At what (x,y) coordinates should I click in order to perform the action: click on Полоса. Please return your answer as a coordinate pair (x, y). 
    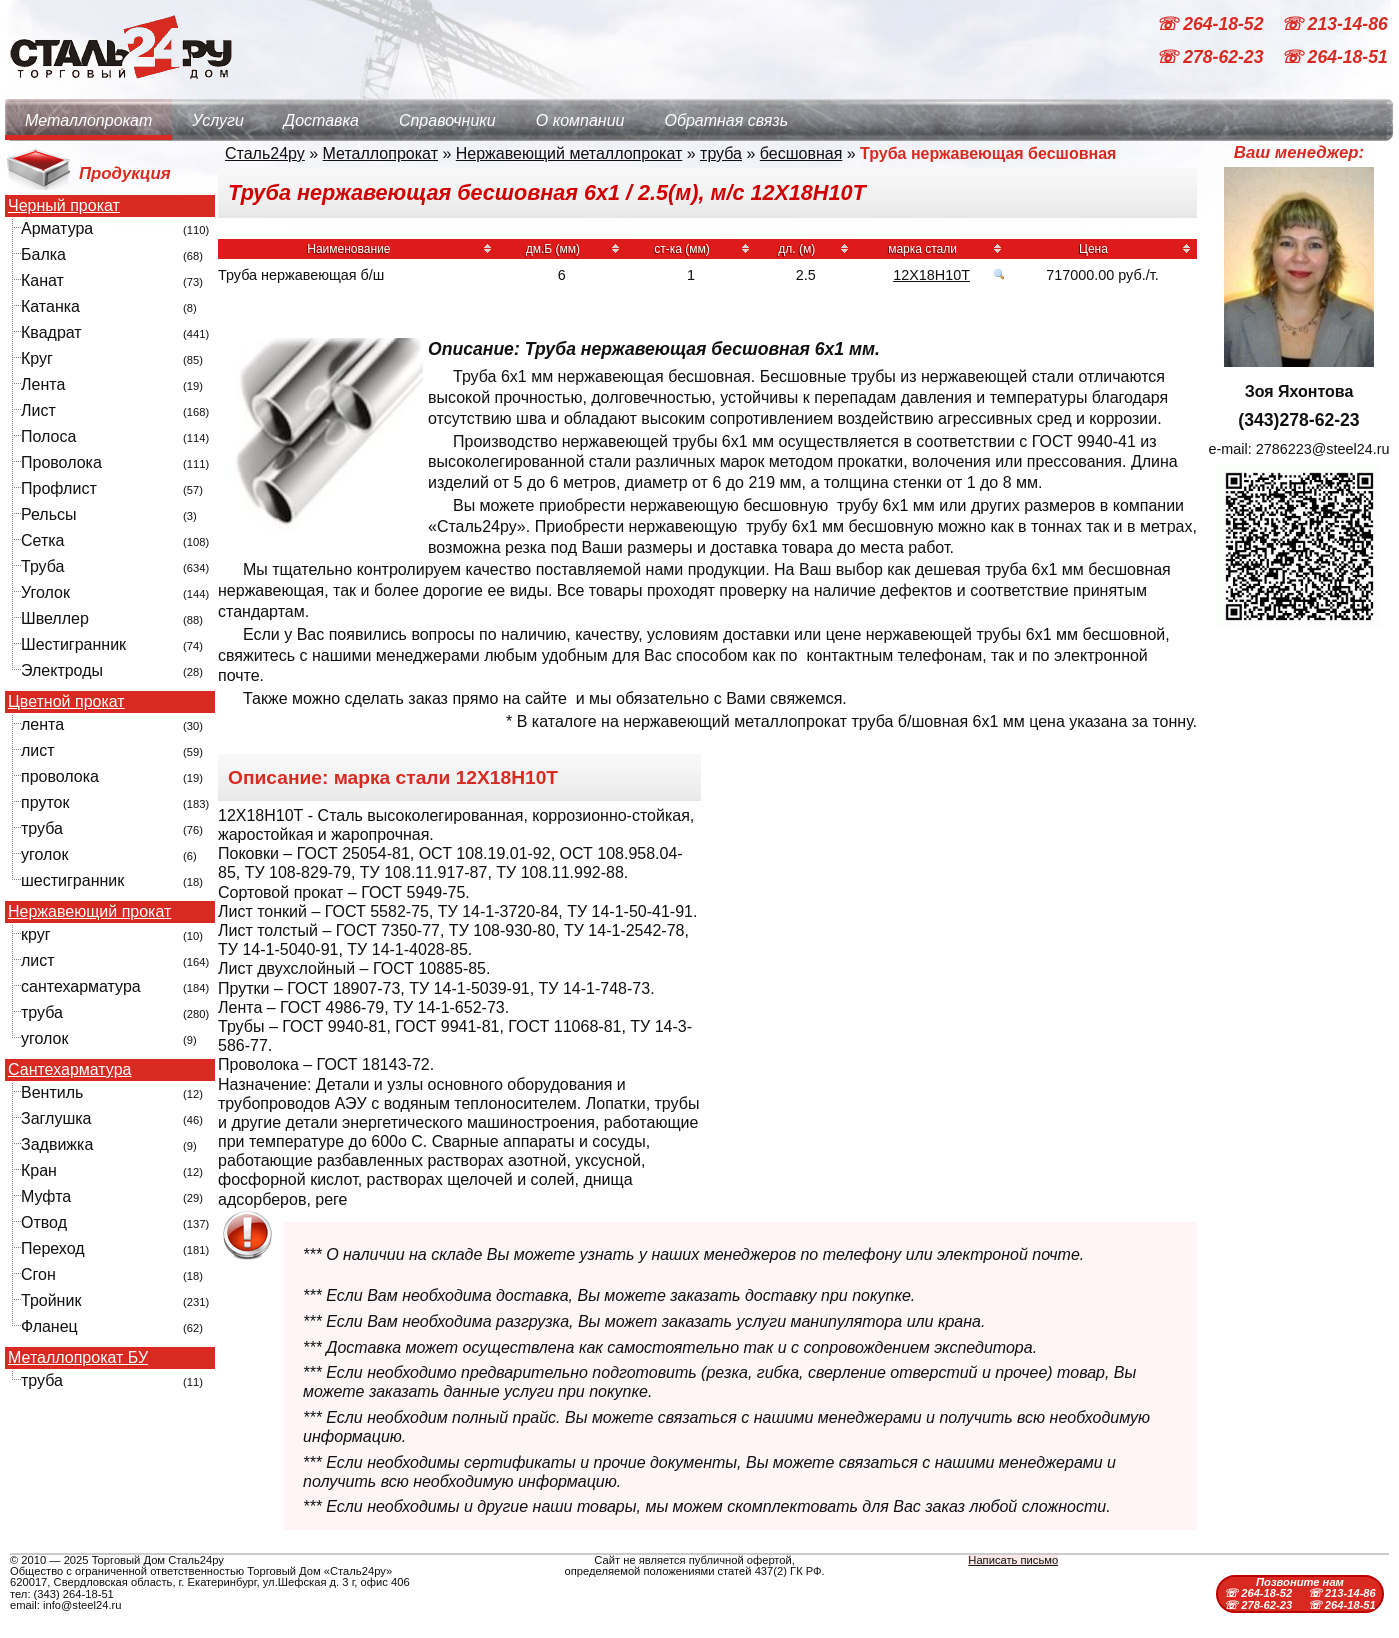
    Looking at the image, I should click on (48, 436).